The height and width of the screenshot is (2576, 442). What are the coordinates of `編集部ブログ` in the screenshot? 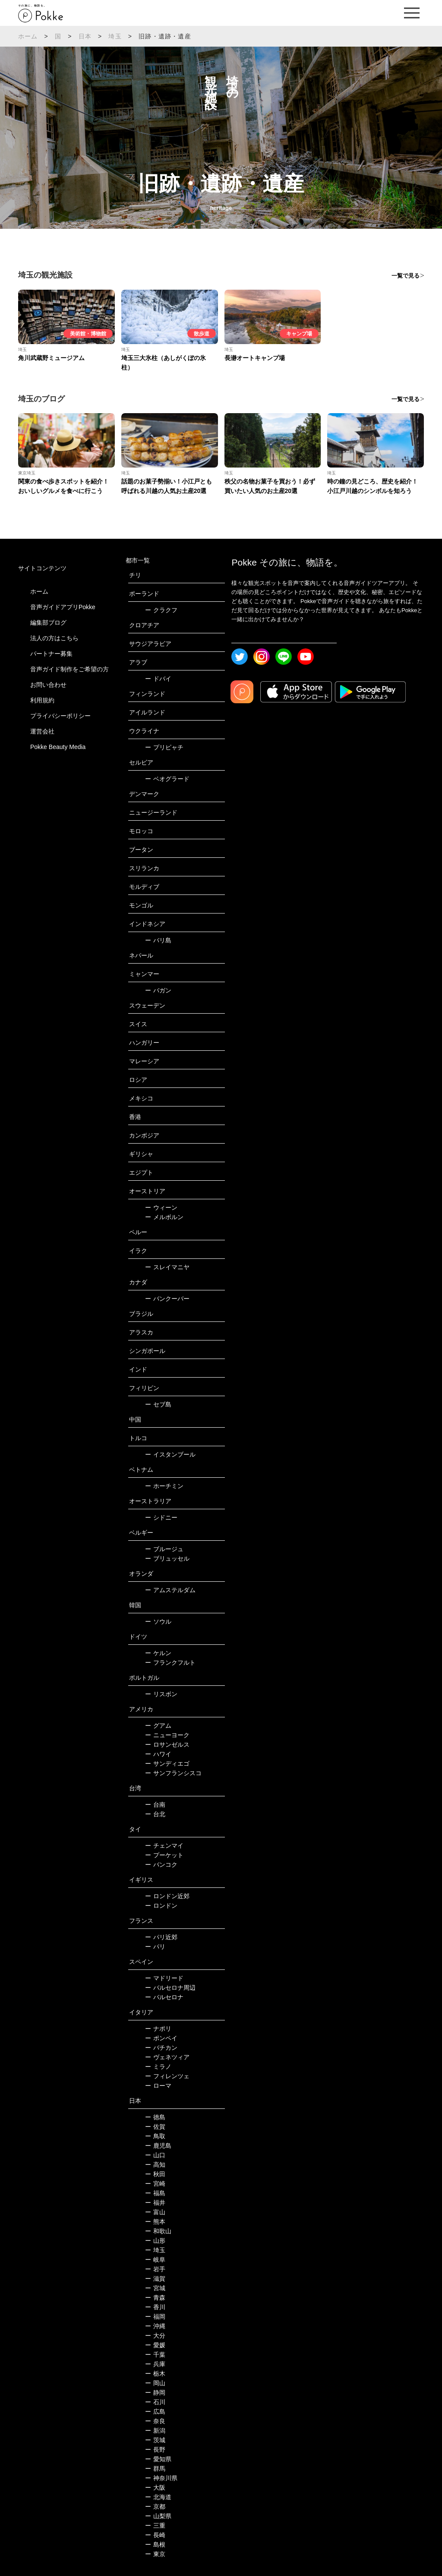 It's located at (48, 622).